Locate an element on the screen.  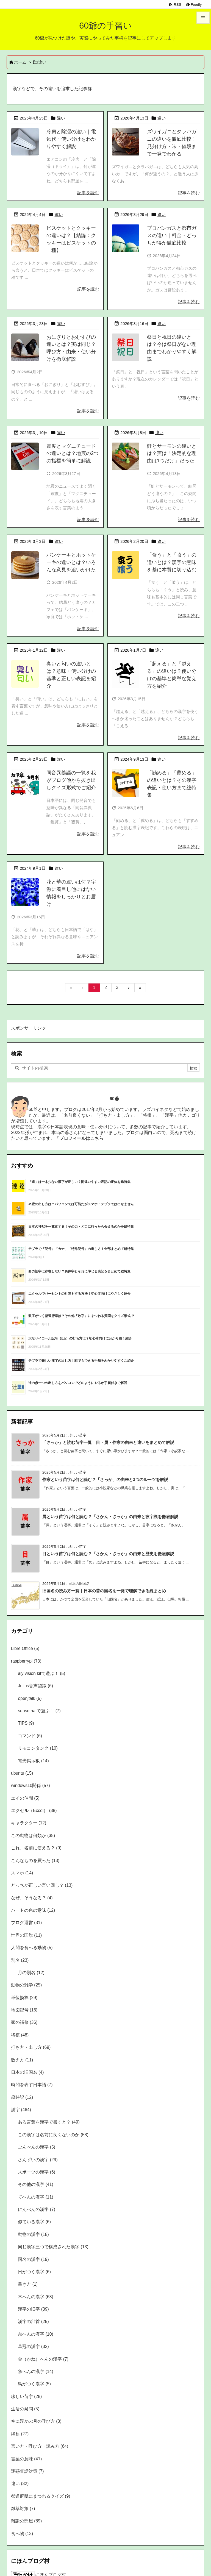
さんずいの漢字 is located at coordinates (37, 2159).